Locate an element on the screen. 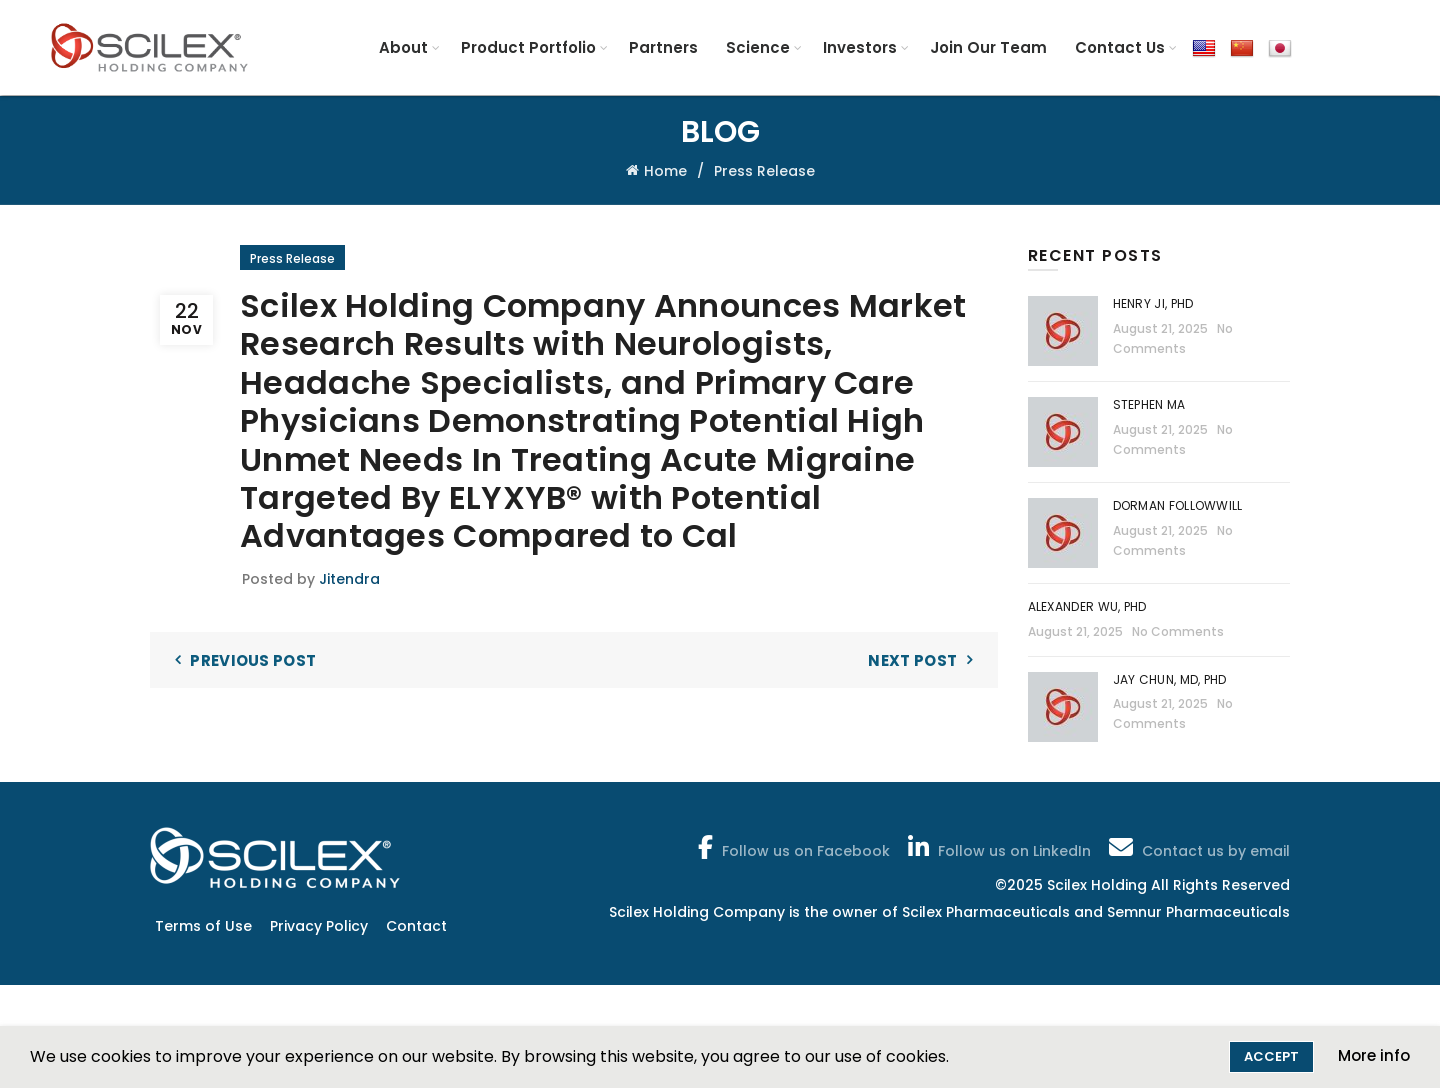  Accept is located at coordinates (1271, 1056).